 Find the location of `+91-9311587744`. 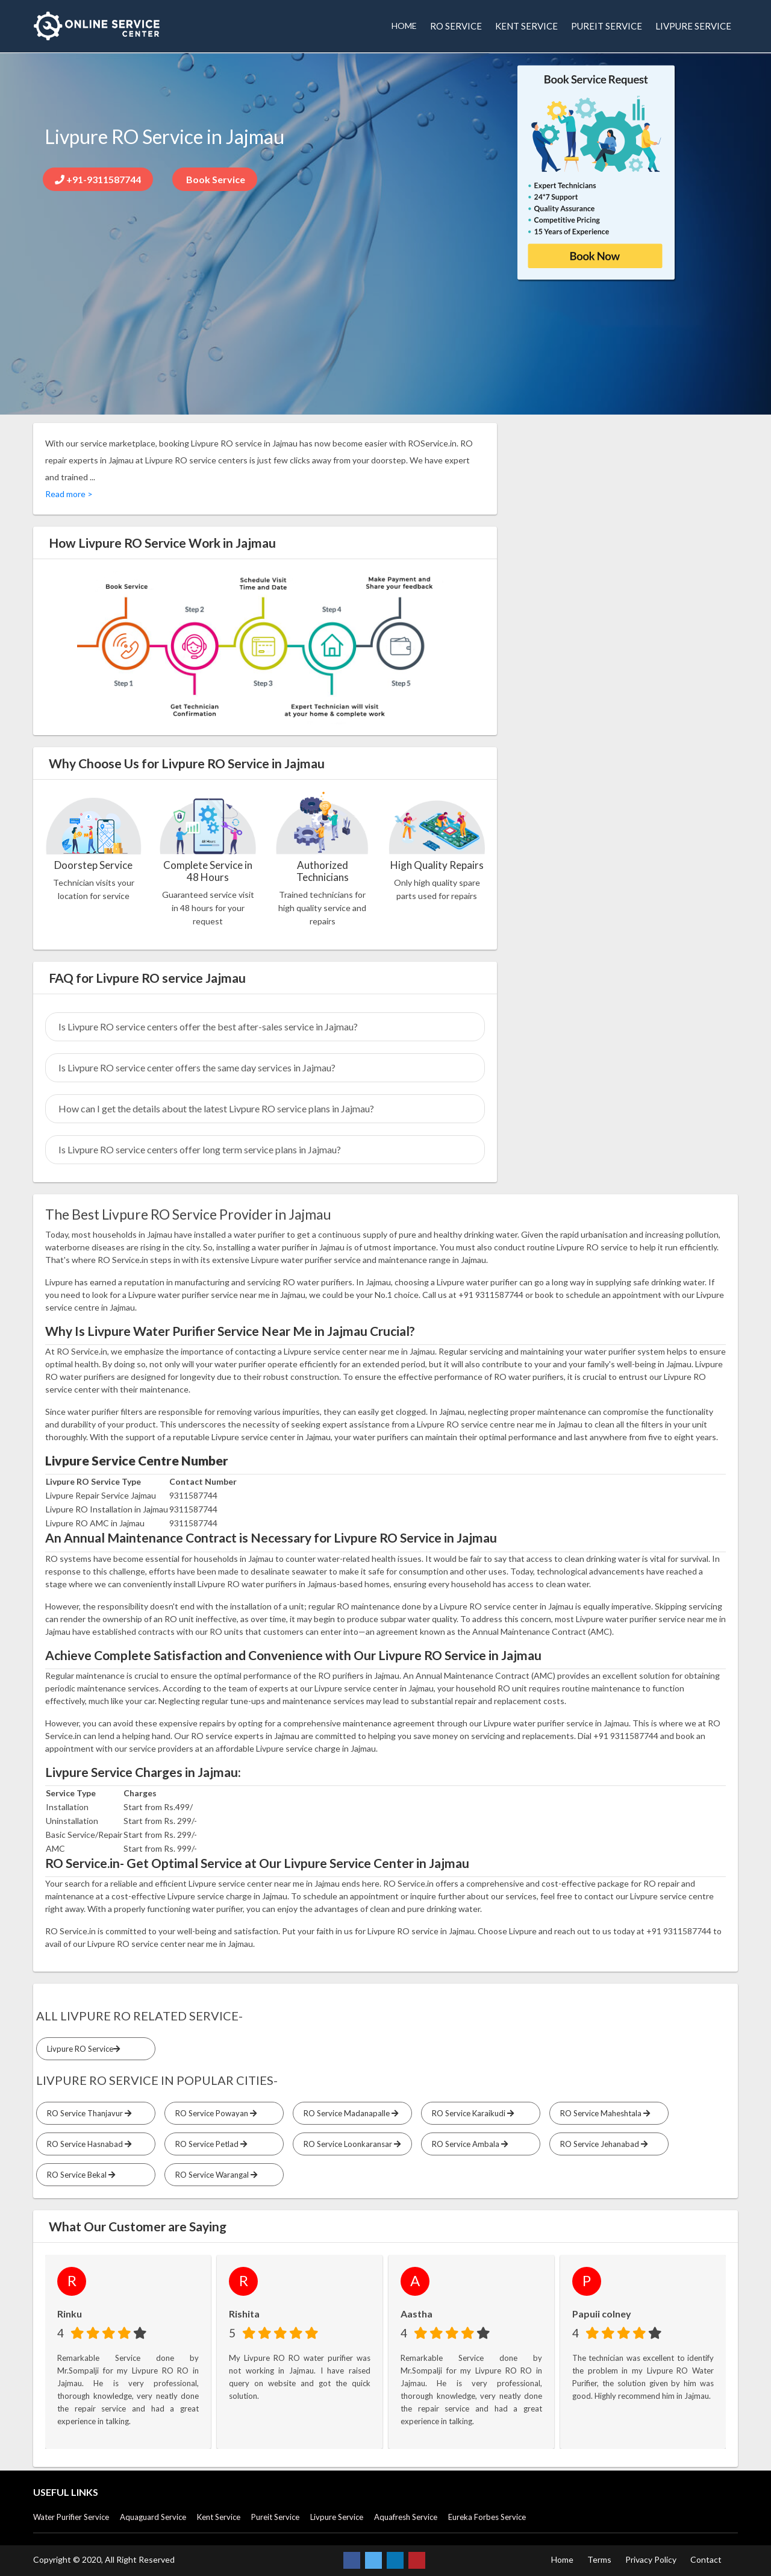

+91-9311587744 is located at coordinates (98, 179).